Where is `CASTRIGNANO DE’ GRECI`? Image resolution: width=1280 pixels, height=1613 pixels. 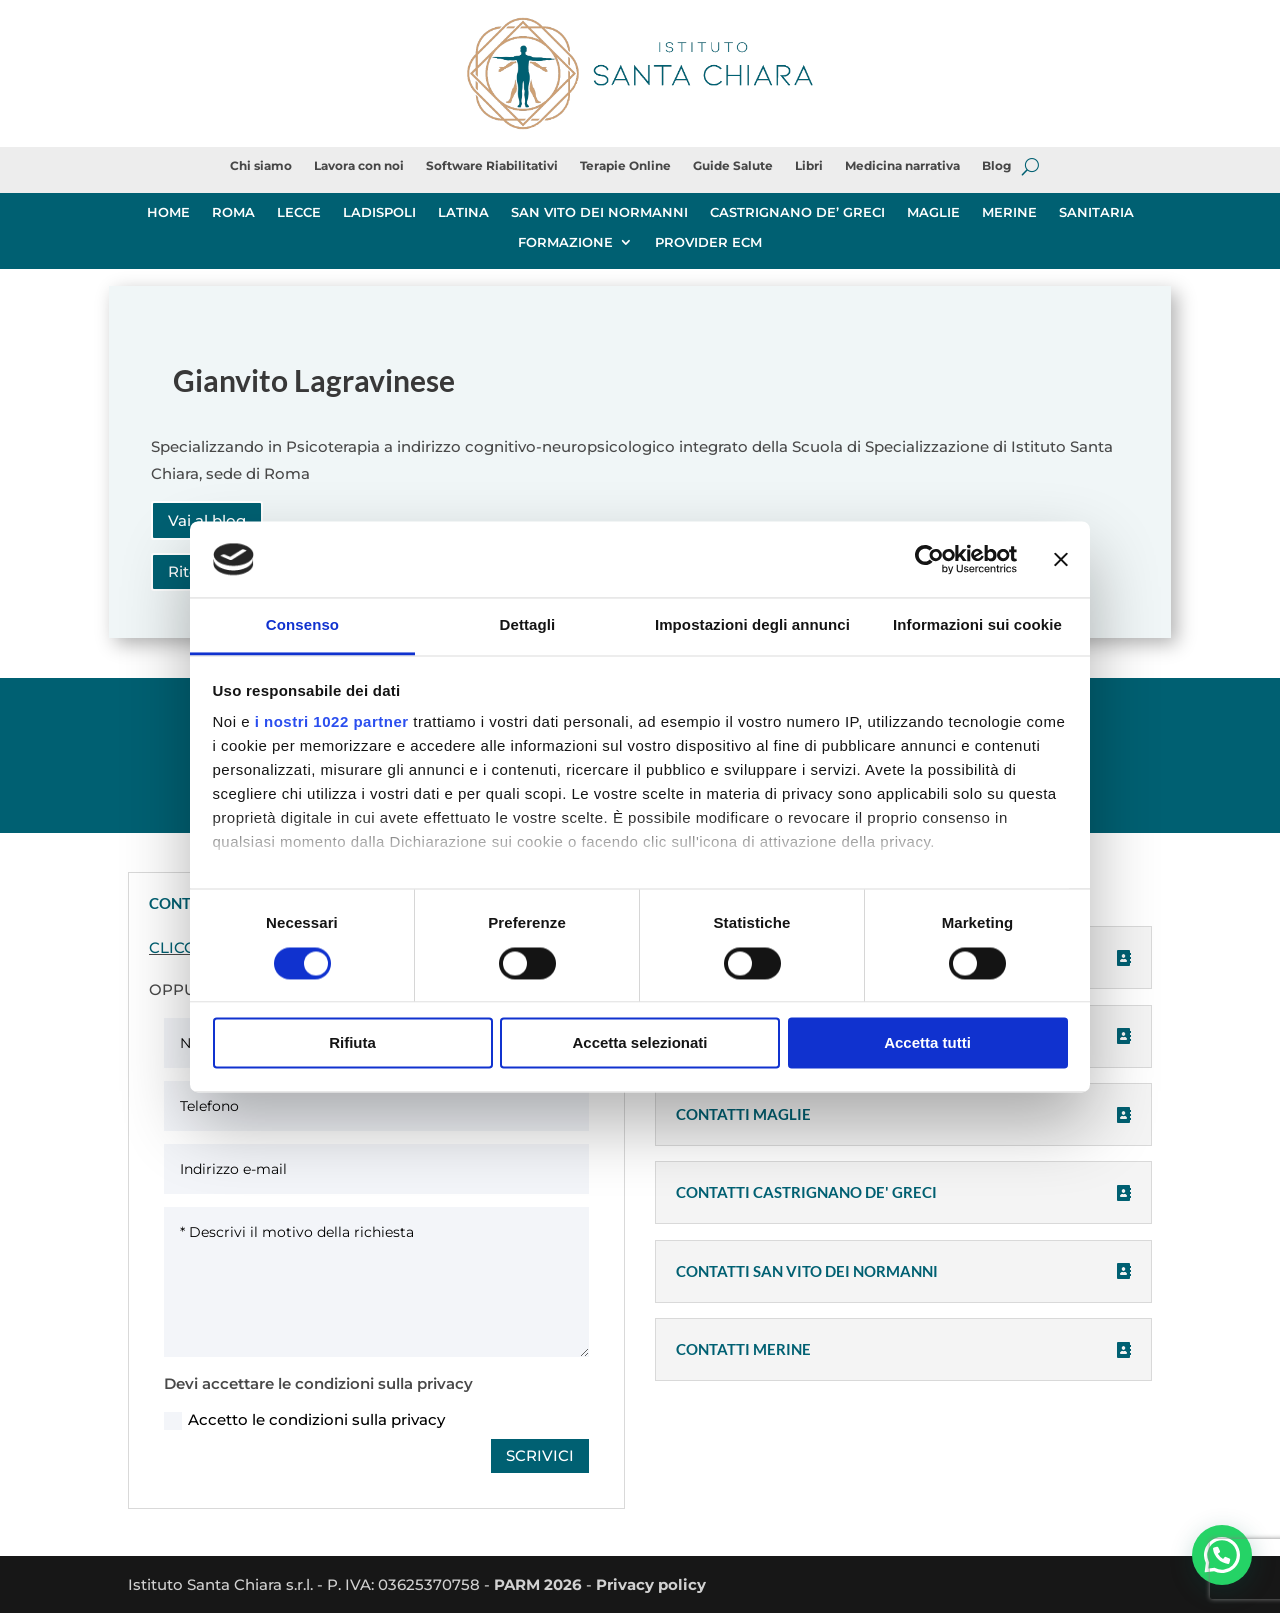 CASTRIGNANO DE’ GRECI is located at coordinates (797, 212).